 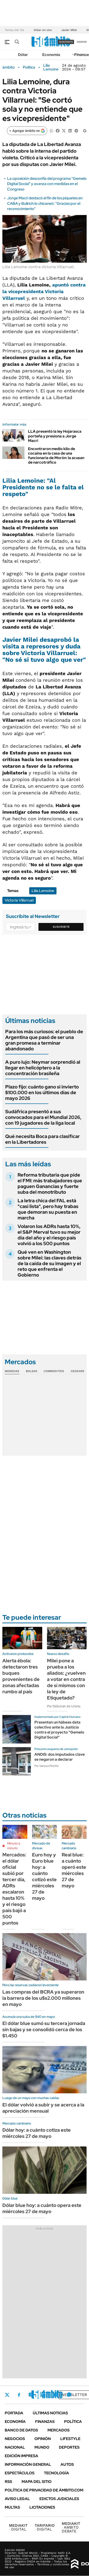 I want to click on Milei pone a prueba a los aliados: ¿vuelven a votar en contra de sí mismos con la ley de Etiquetado?, so click(x=66, y=1679).